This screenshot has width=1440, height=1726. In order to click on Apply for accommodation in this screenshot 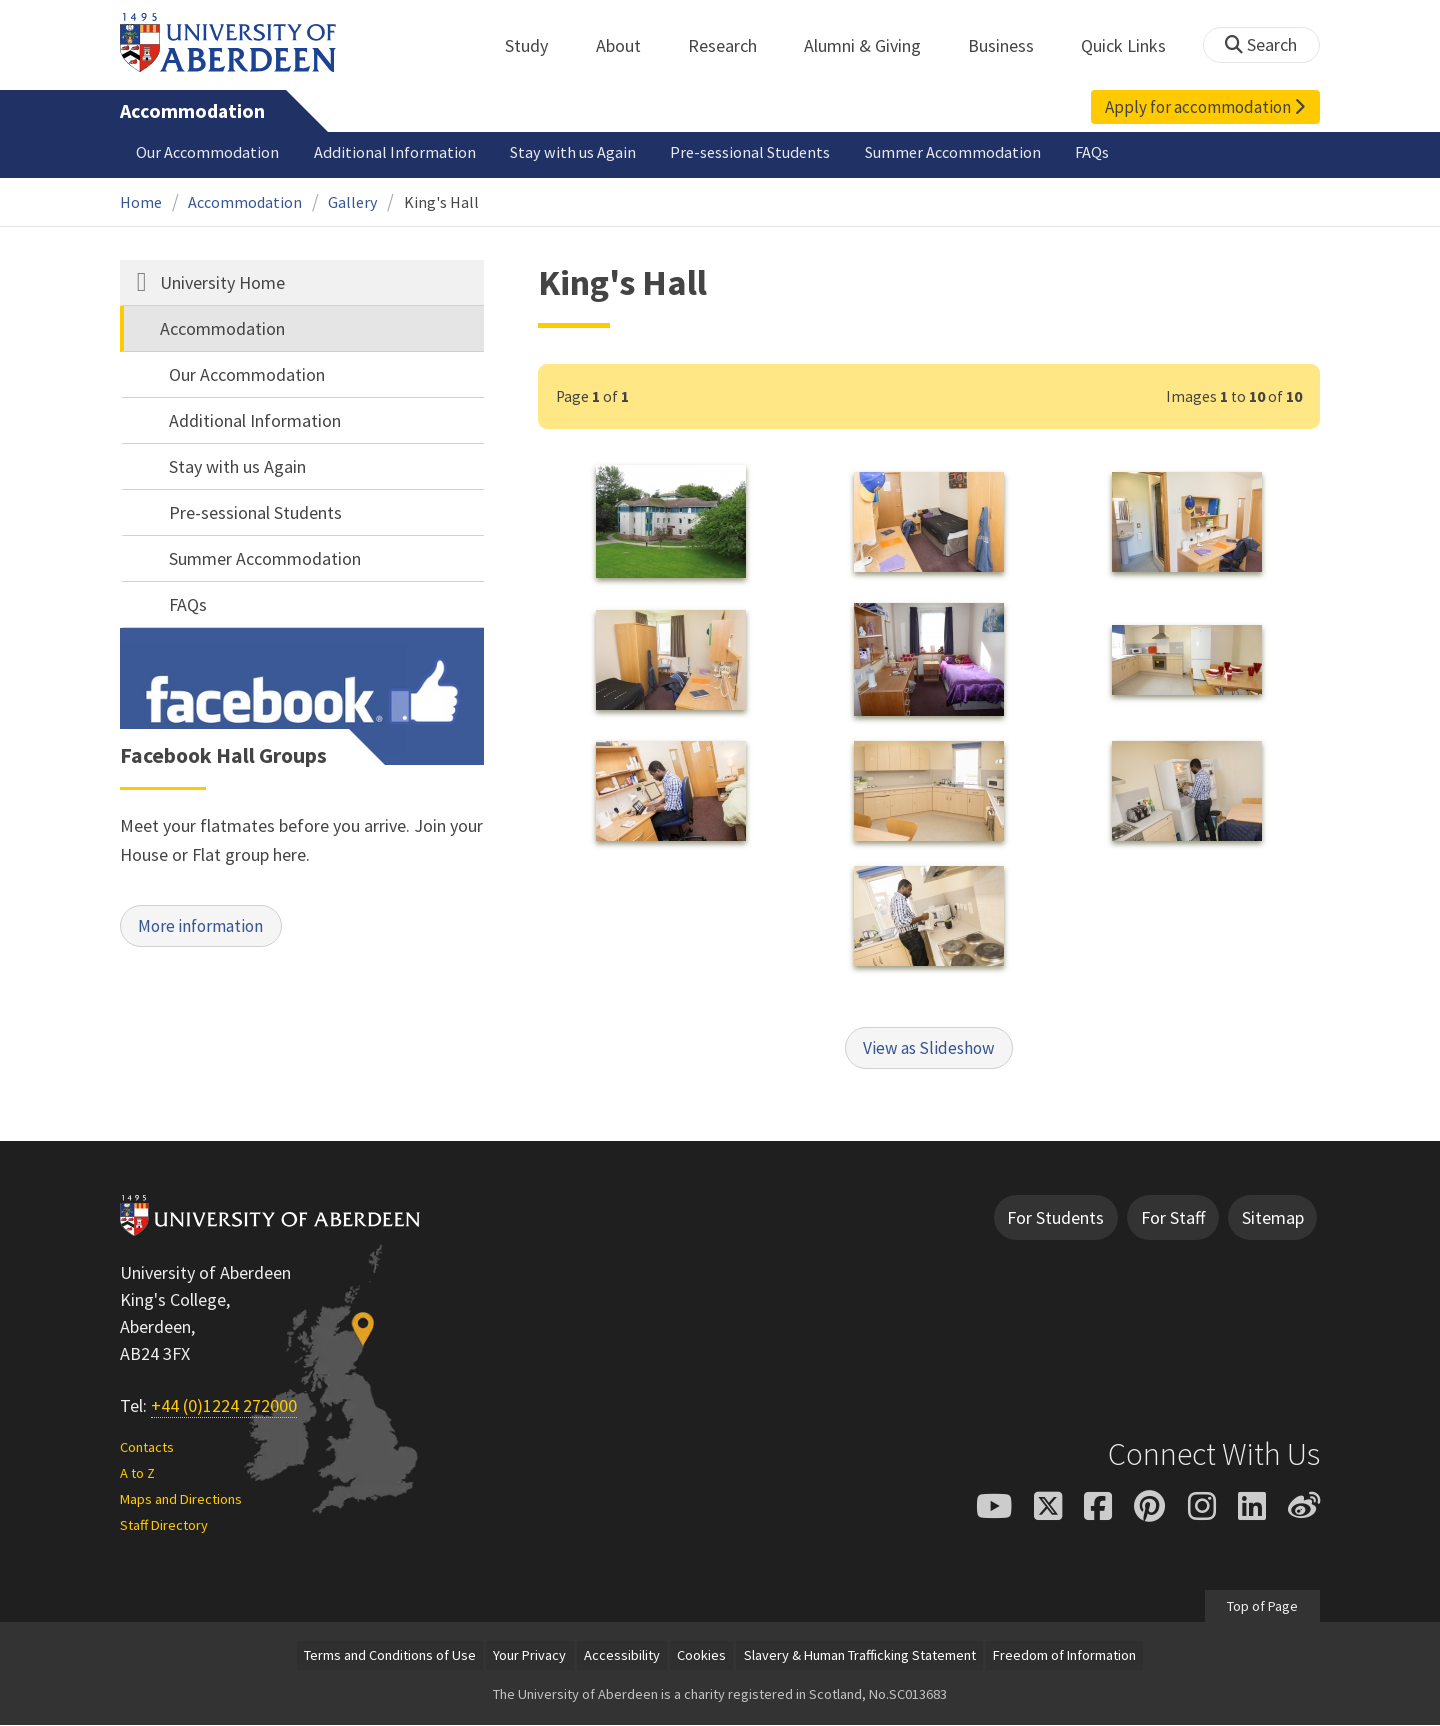, I will do `click(1205, 107)`.